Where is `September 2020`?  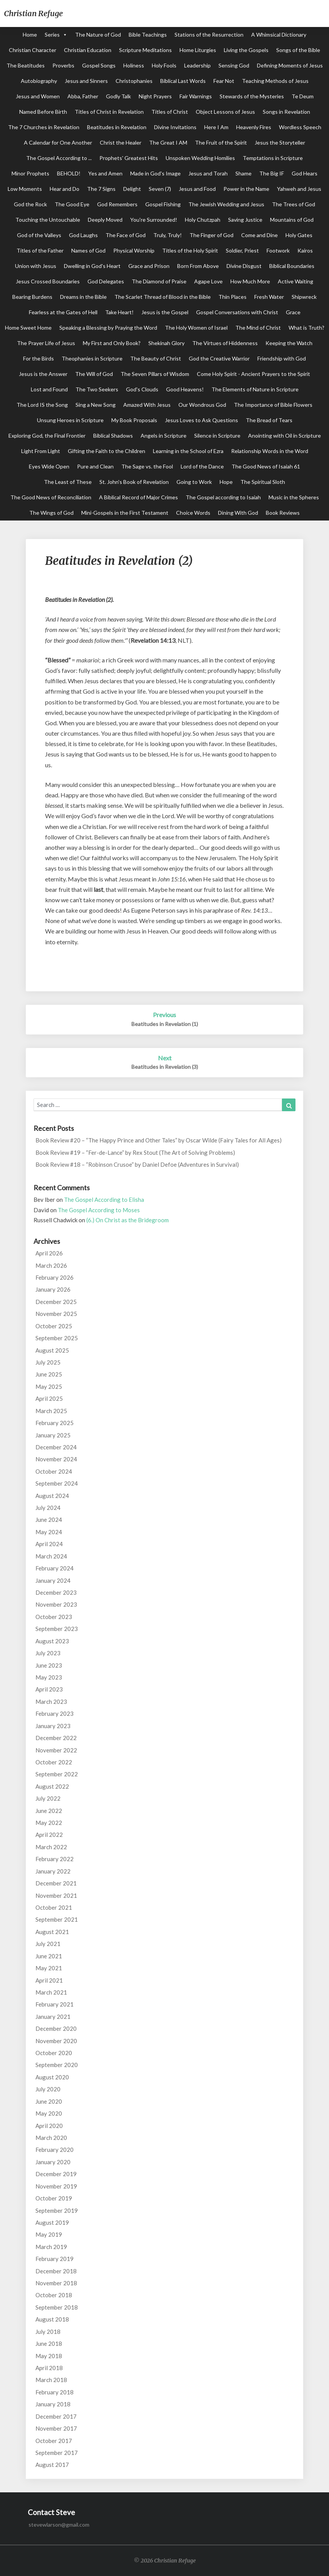 September 2020 is located at coordinates (56, 2064).